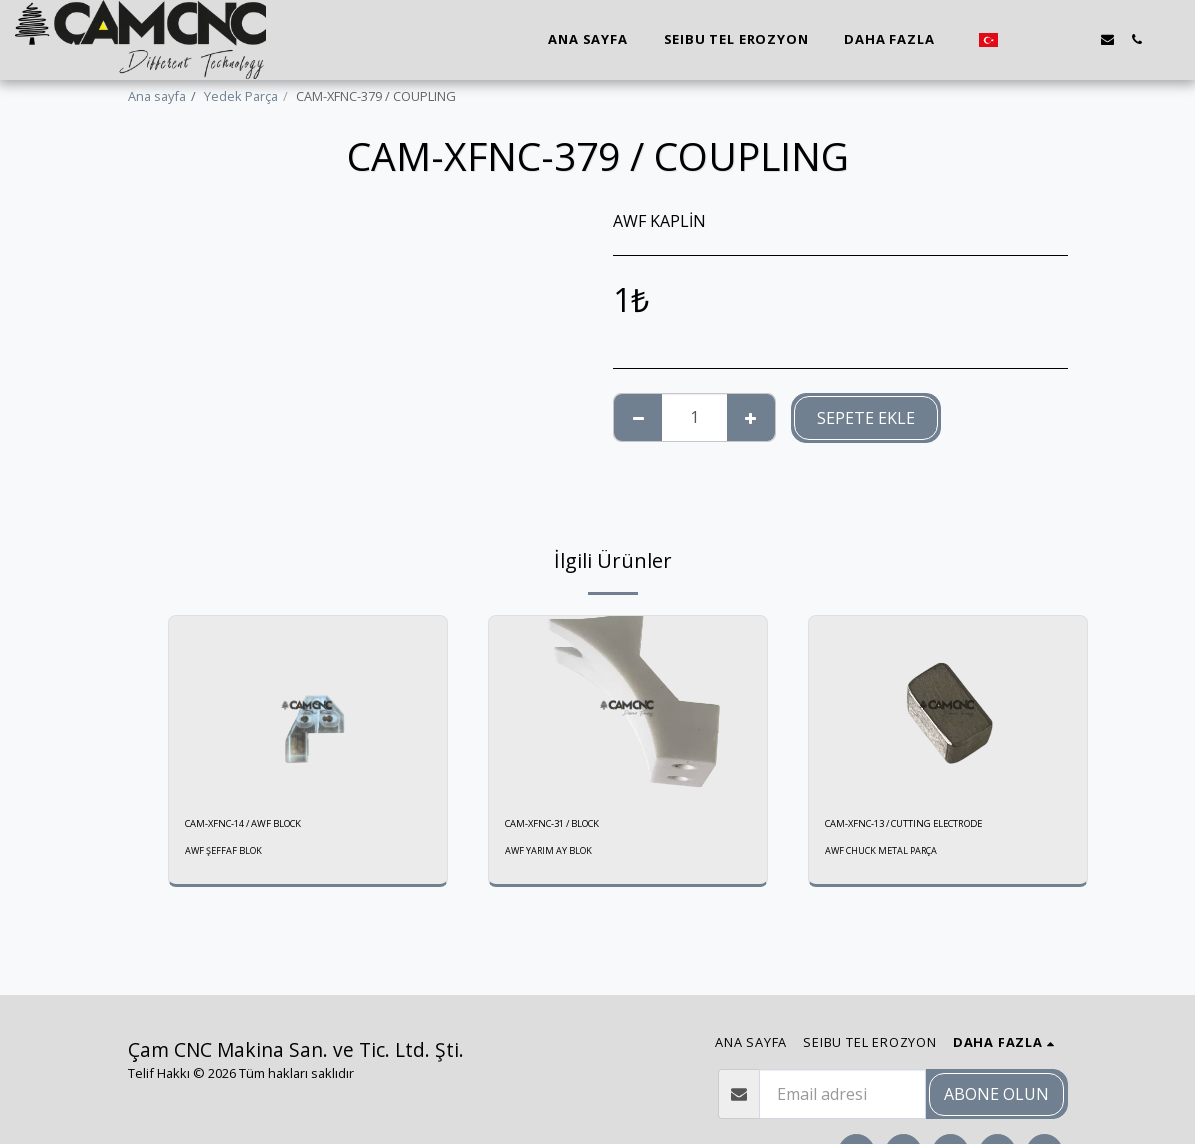 The width and height of the screenshot is (1195, 1144). I want to click on Yedek Parça, so click(241, 96).